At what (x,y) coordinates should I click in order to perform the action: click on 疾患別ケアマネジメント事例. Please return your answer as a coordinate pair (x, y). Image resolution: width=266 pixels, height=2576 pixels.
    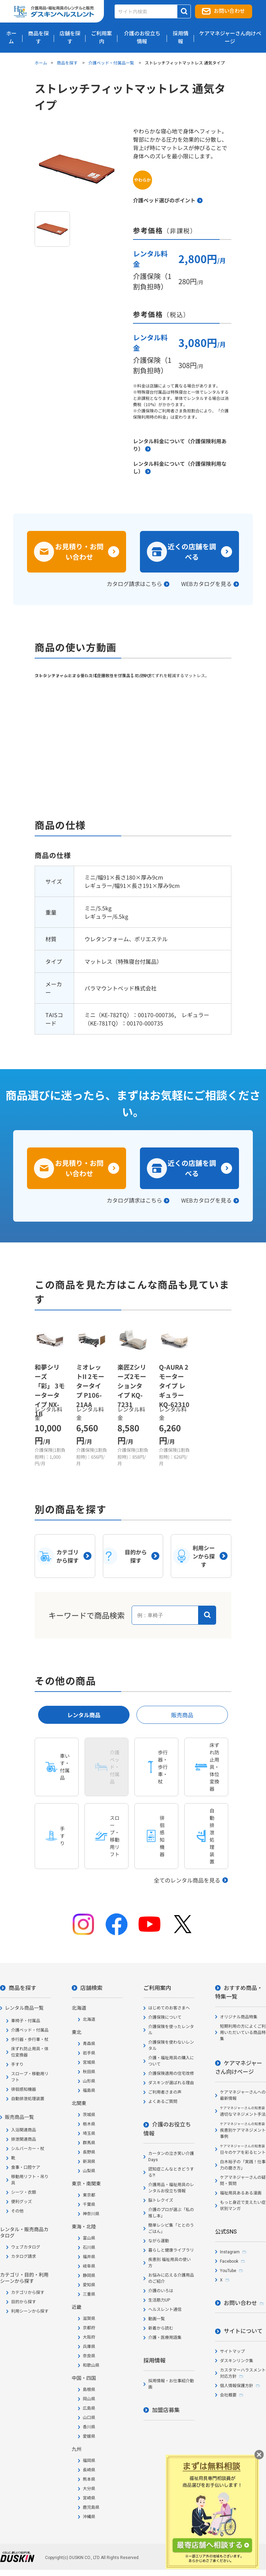
    Looking at the image, I should click on (243, 2130).